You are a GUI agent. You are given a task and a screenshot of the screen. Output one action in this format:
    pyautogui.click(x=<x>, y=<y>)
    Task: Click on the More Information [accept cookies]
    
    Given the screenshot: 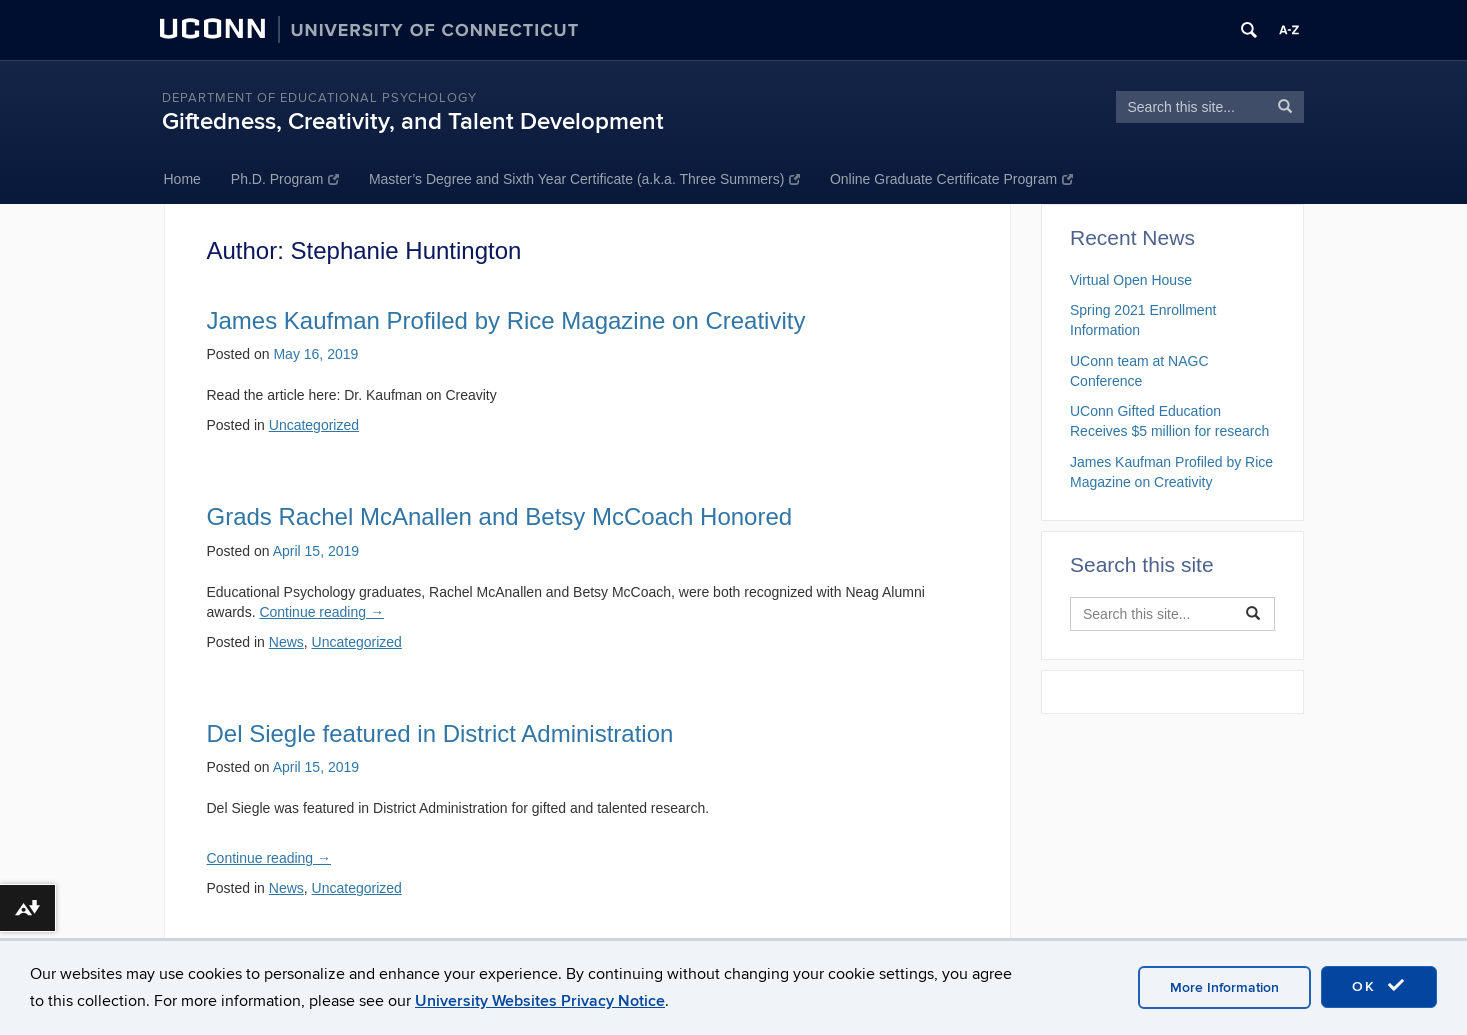 What is the action you would take?
    pyautogui.click(x=1224, y=987)
    